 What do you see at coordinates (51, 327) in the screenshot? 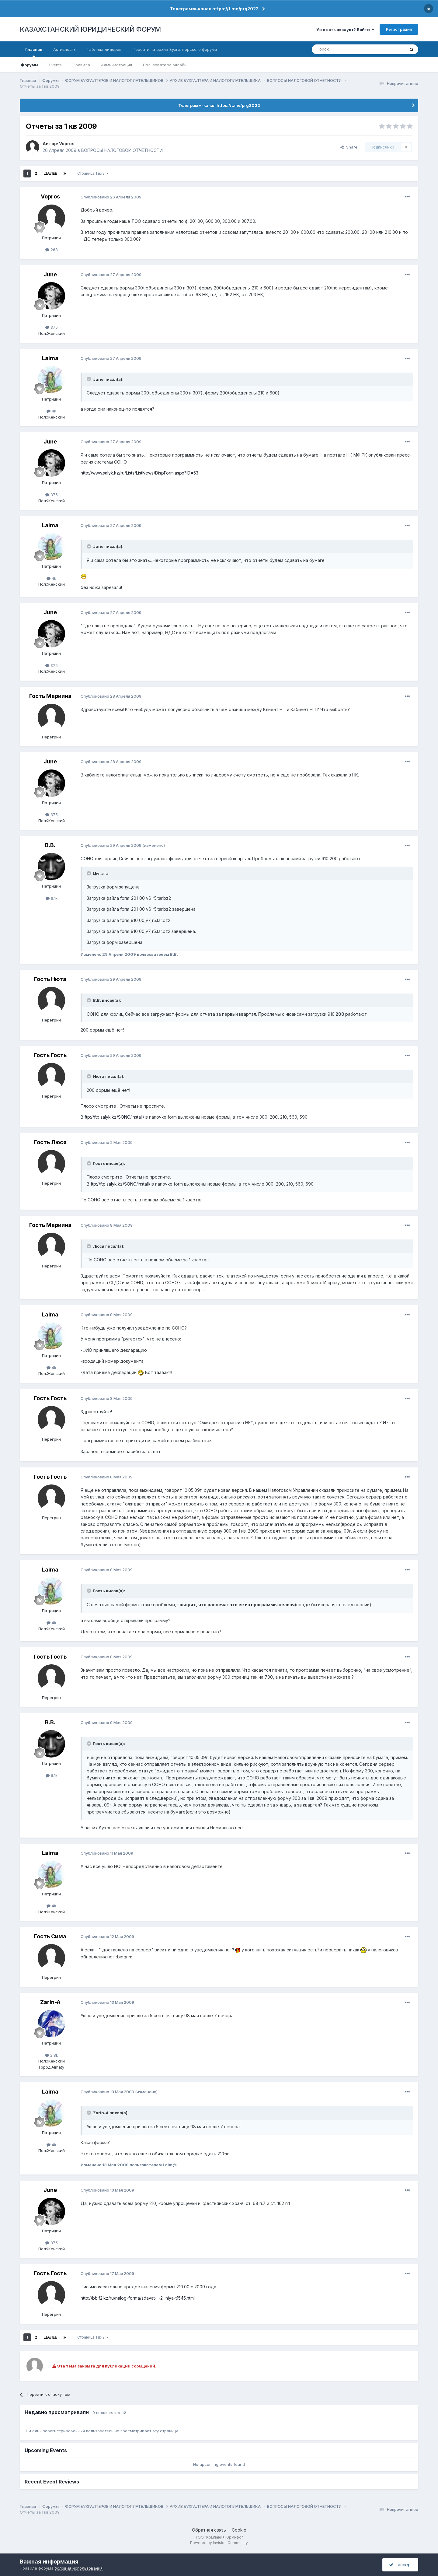
I see `375` at bounding box center [51, 327].